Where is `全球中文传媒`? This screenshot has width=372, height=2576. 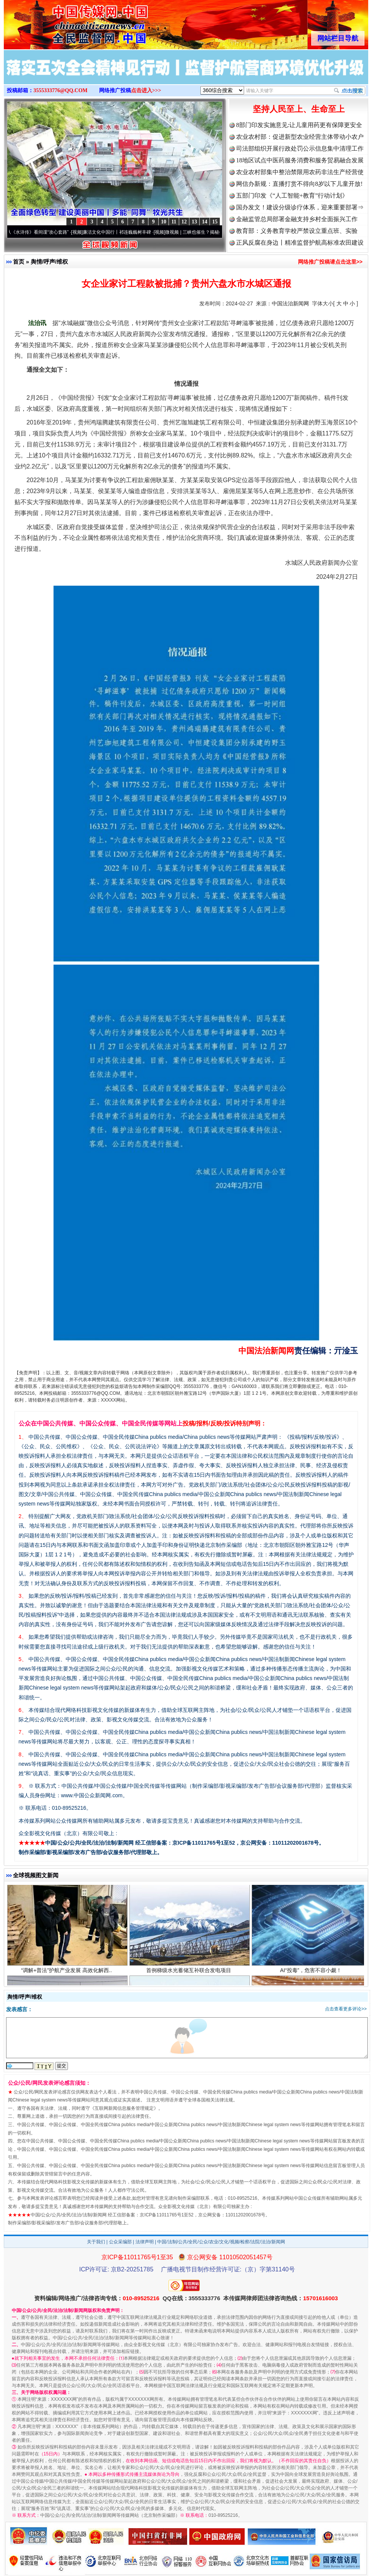
全球中文传媒 is located at coordinates (66, 22).